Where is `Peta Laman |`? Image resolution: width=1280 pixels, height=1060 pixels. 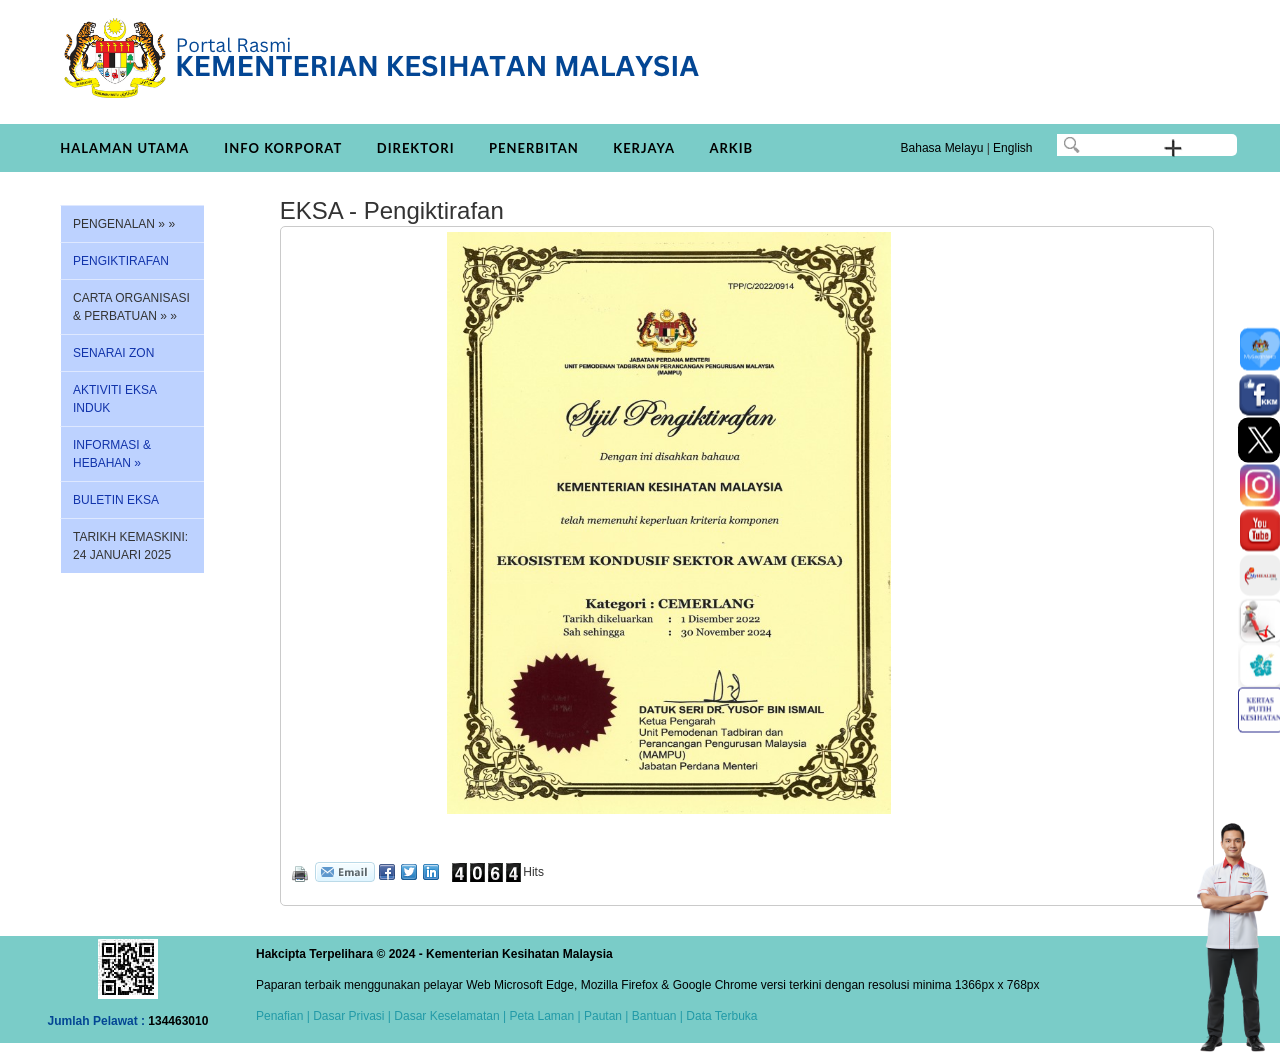 Peta Laman | is located at coordinates (545, 1016).